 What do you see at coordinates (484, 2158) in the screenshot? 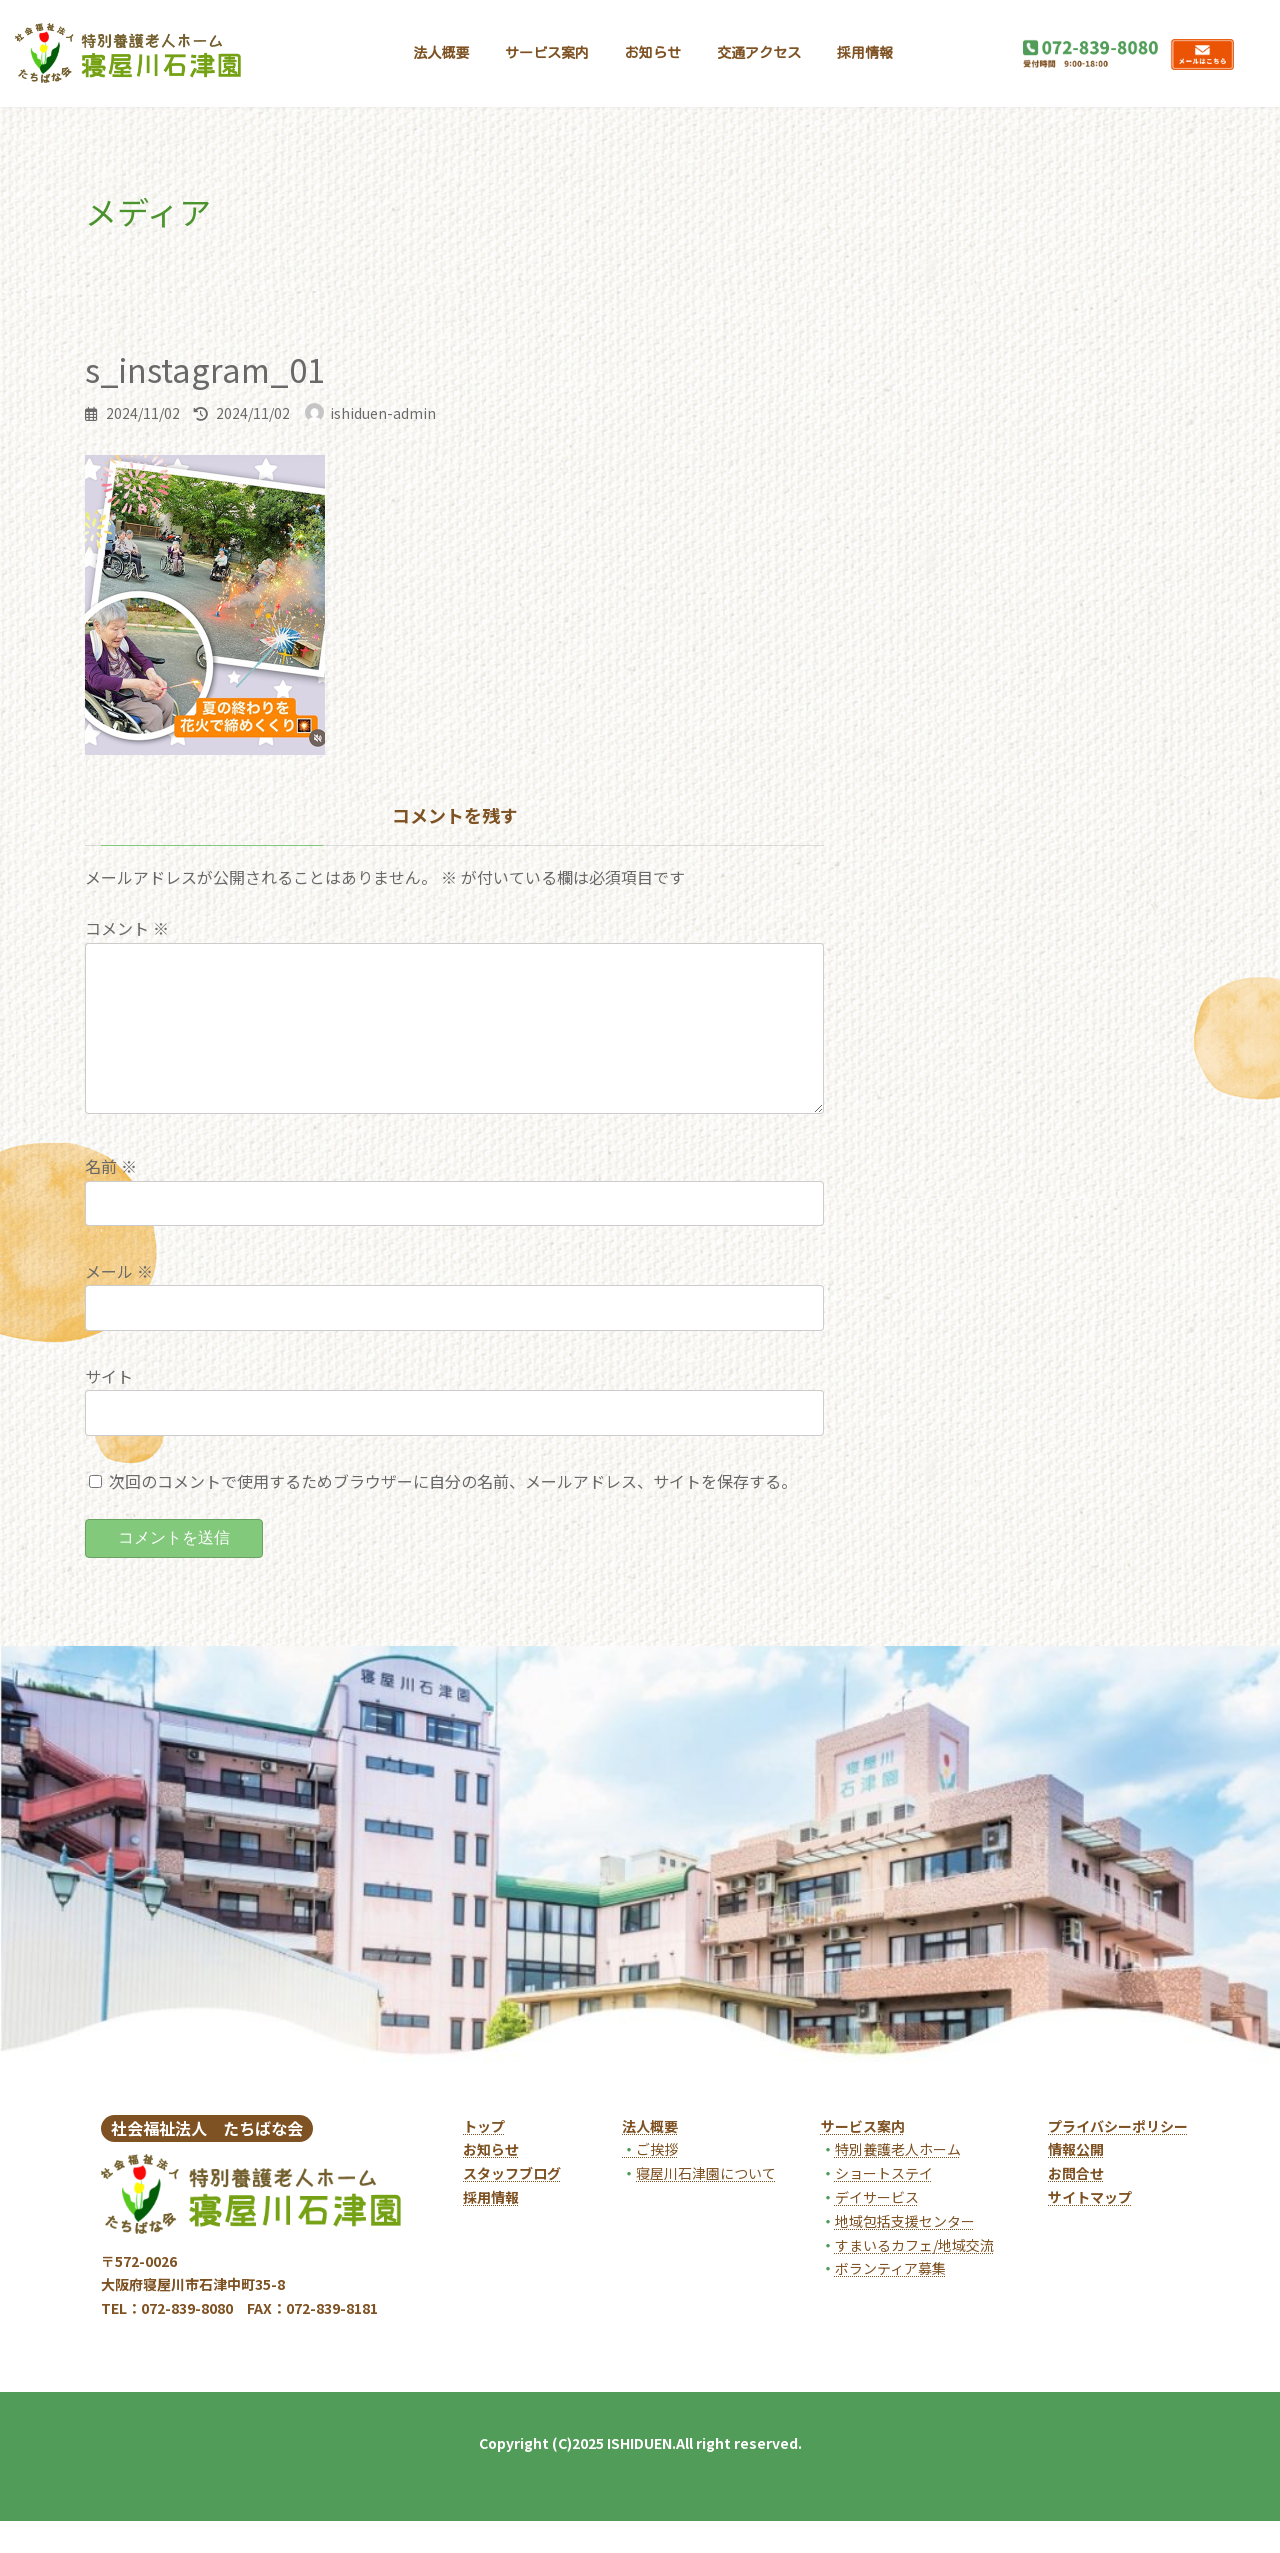
I see `トップ` at bounding box center [484, 2158].